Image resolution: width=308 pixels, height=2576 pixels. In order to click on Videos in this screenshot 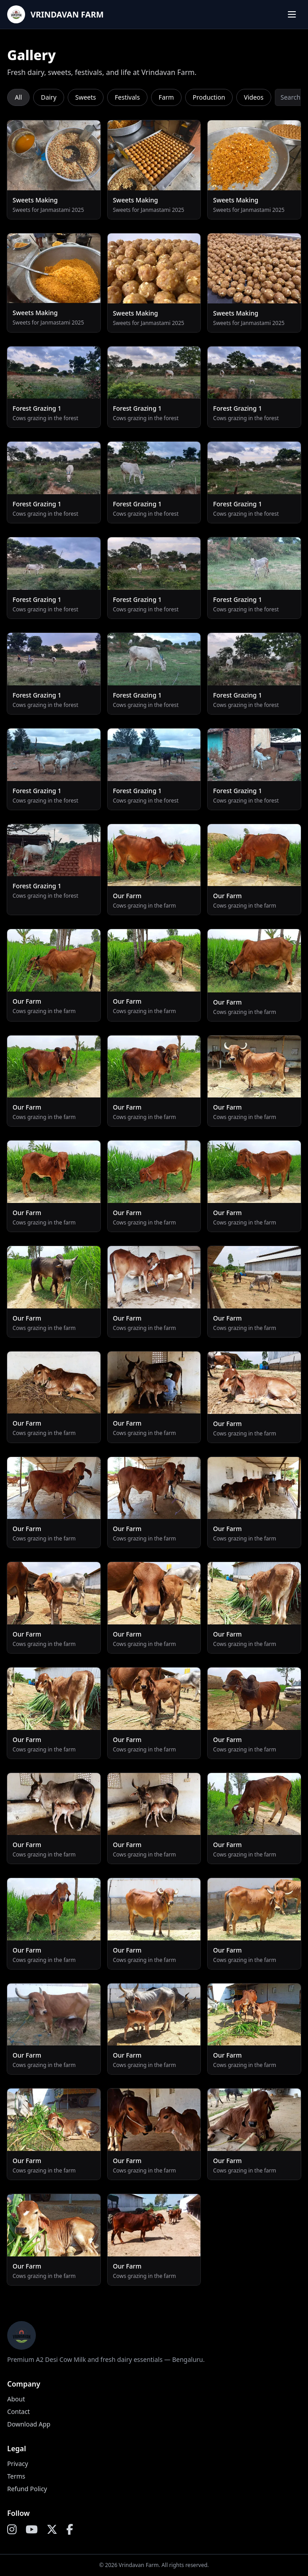, I will do `click(254, 97)`.